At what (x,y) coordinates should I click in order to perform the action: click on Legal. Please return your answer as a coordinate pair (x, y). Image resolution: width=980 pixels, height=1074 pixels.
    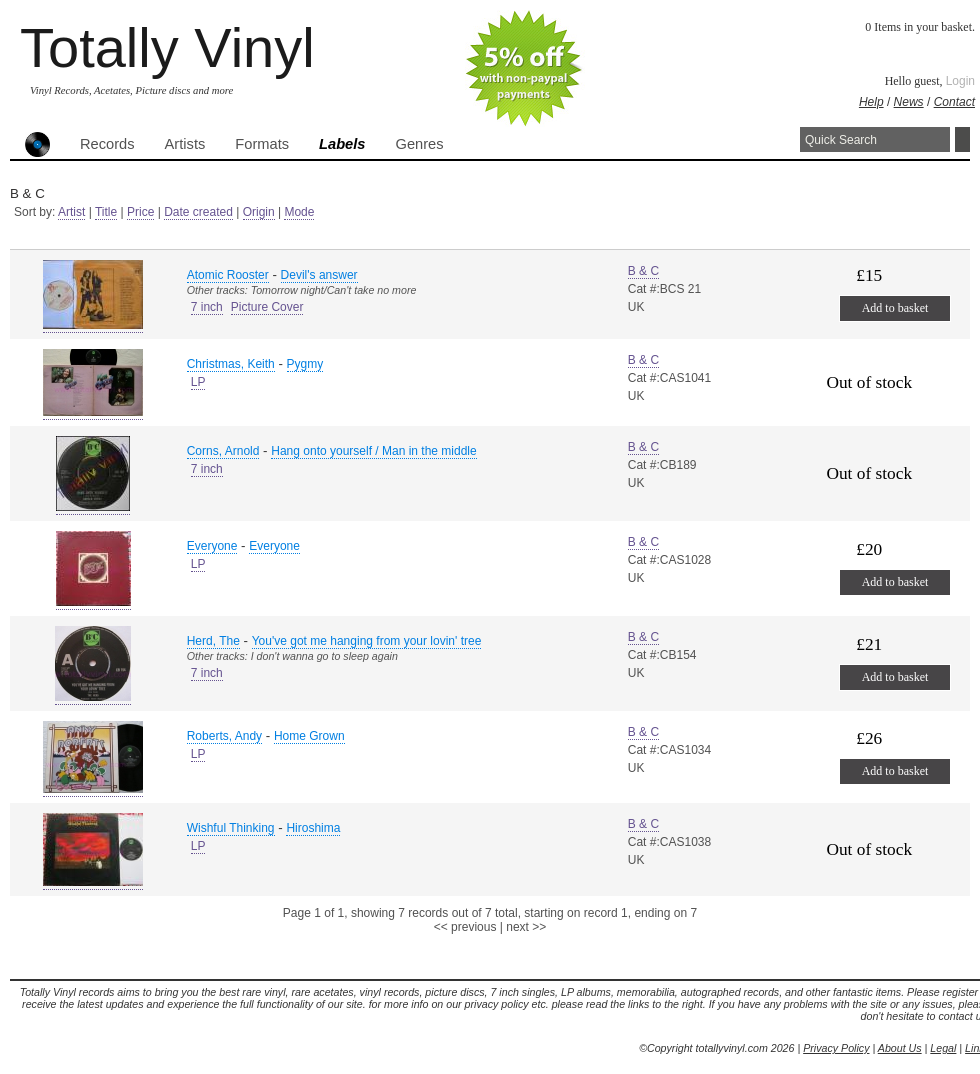
    Looking at the image, I should click on (943, 1048).